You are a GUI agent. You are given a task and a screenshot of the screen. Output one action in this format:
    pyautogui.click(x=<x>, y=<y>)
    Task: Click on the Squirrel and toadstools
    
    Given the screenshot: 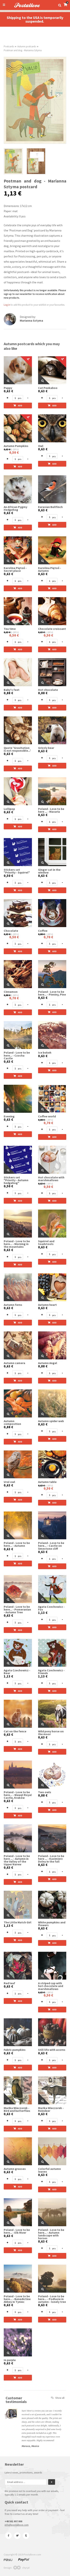 What is the action you would take?
    pyautogui.click(x=46, y=1242)
    